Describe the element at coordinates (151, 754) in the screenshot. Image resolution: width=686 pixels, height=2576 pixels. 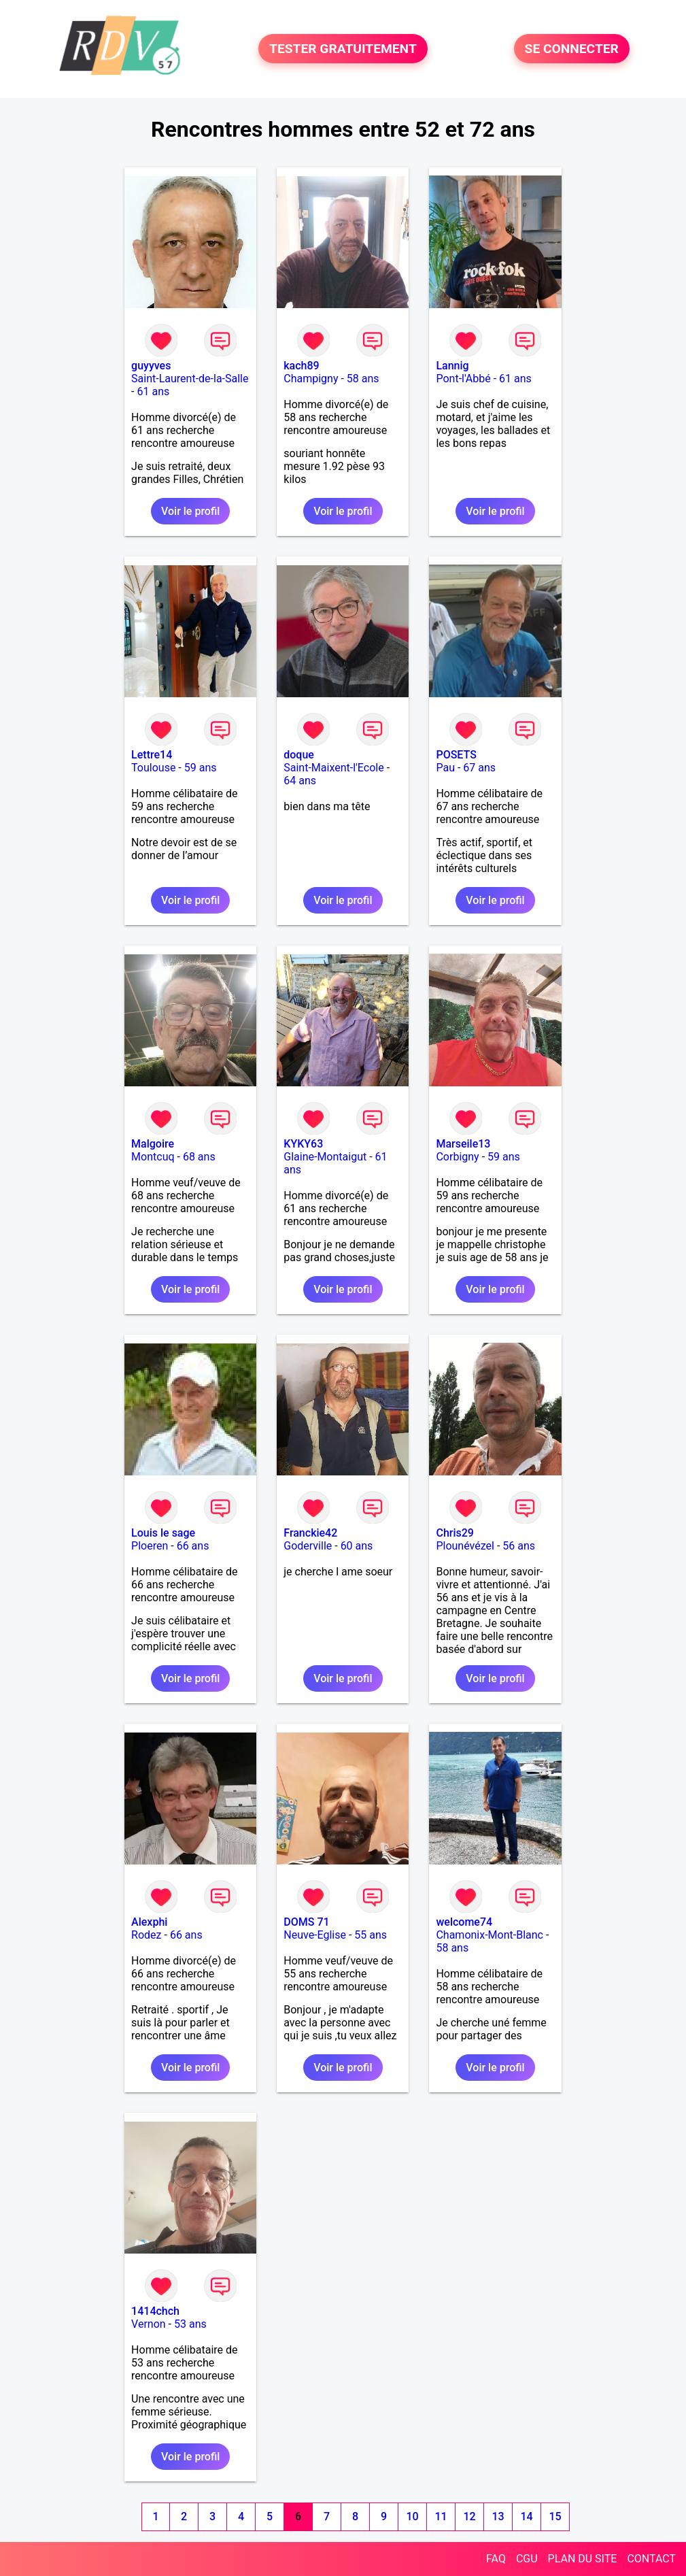
I see `Lettre14` at that location.